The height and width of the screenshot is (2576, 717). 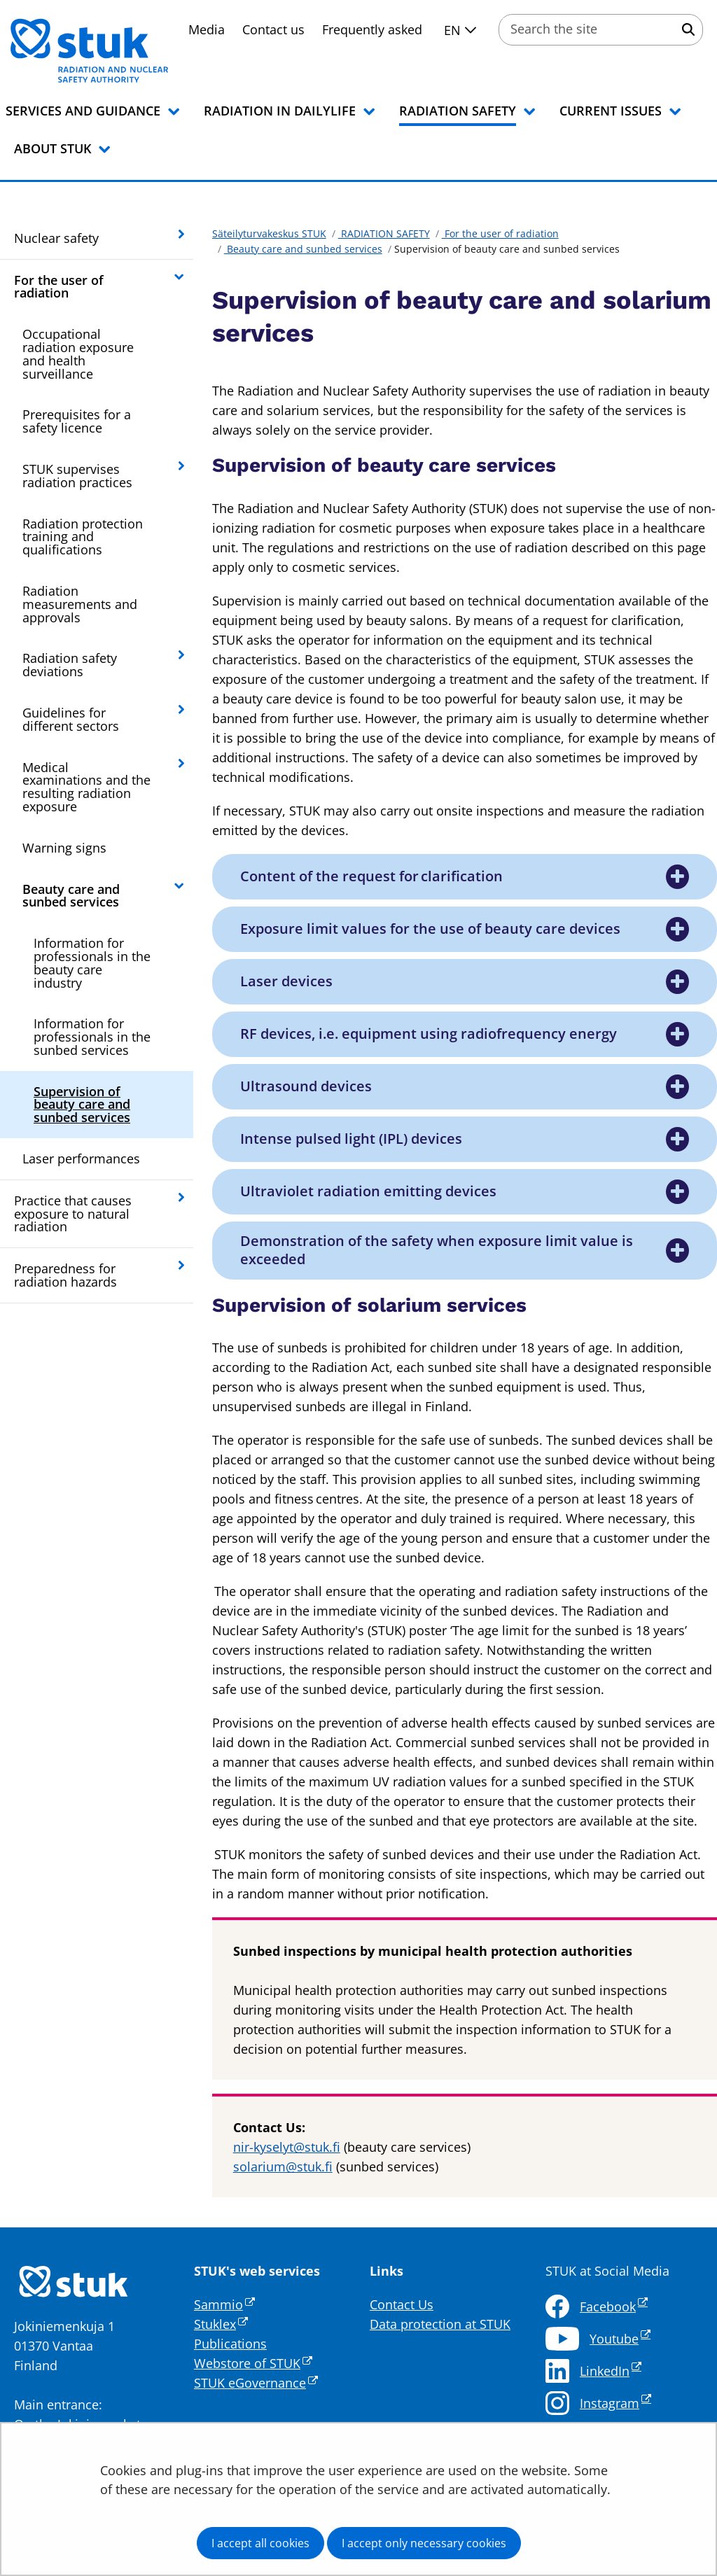 What do you see at coordinates (260, 2543) in the screenshot?
I see `I accept all cookies` at bounding box center [260, 2543].